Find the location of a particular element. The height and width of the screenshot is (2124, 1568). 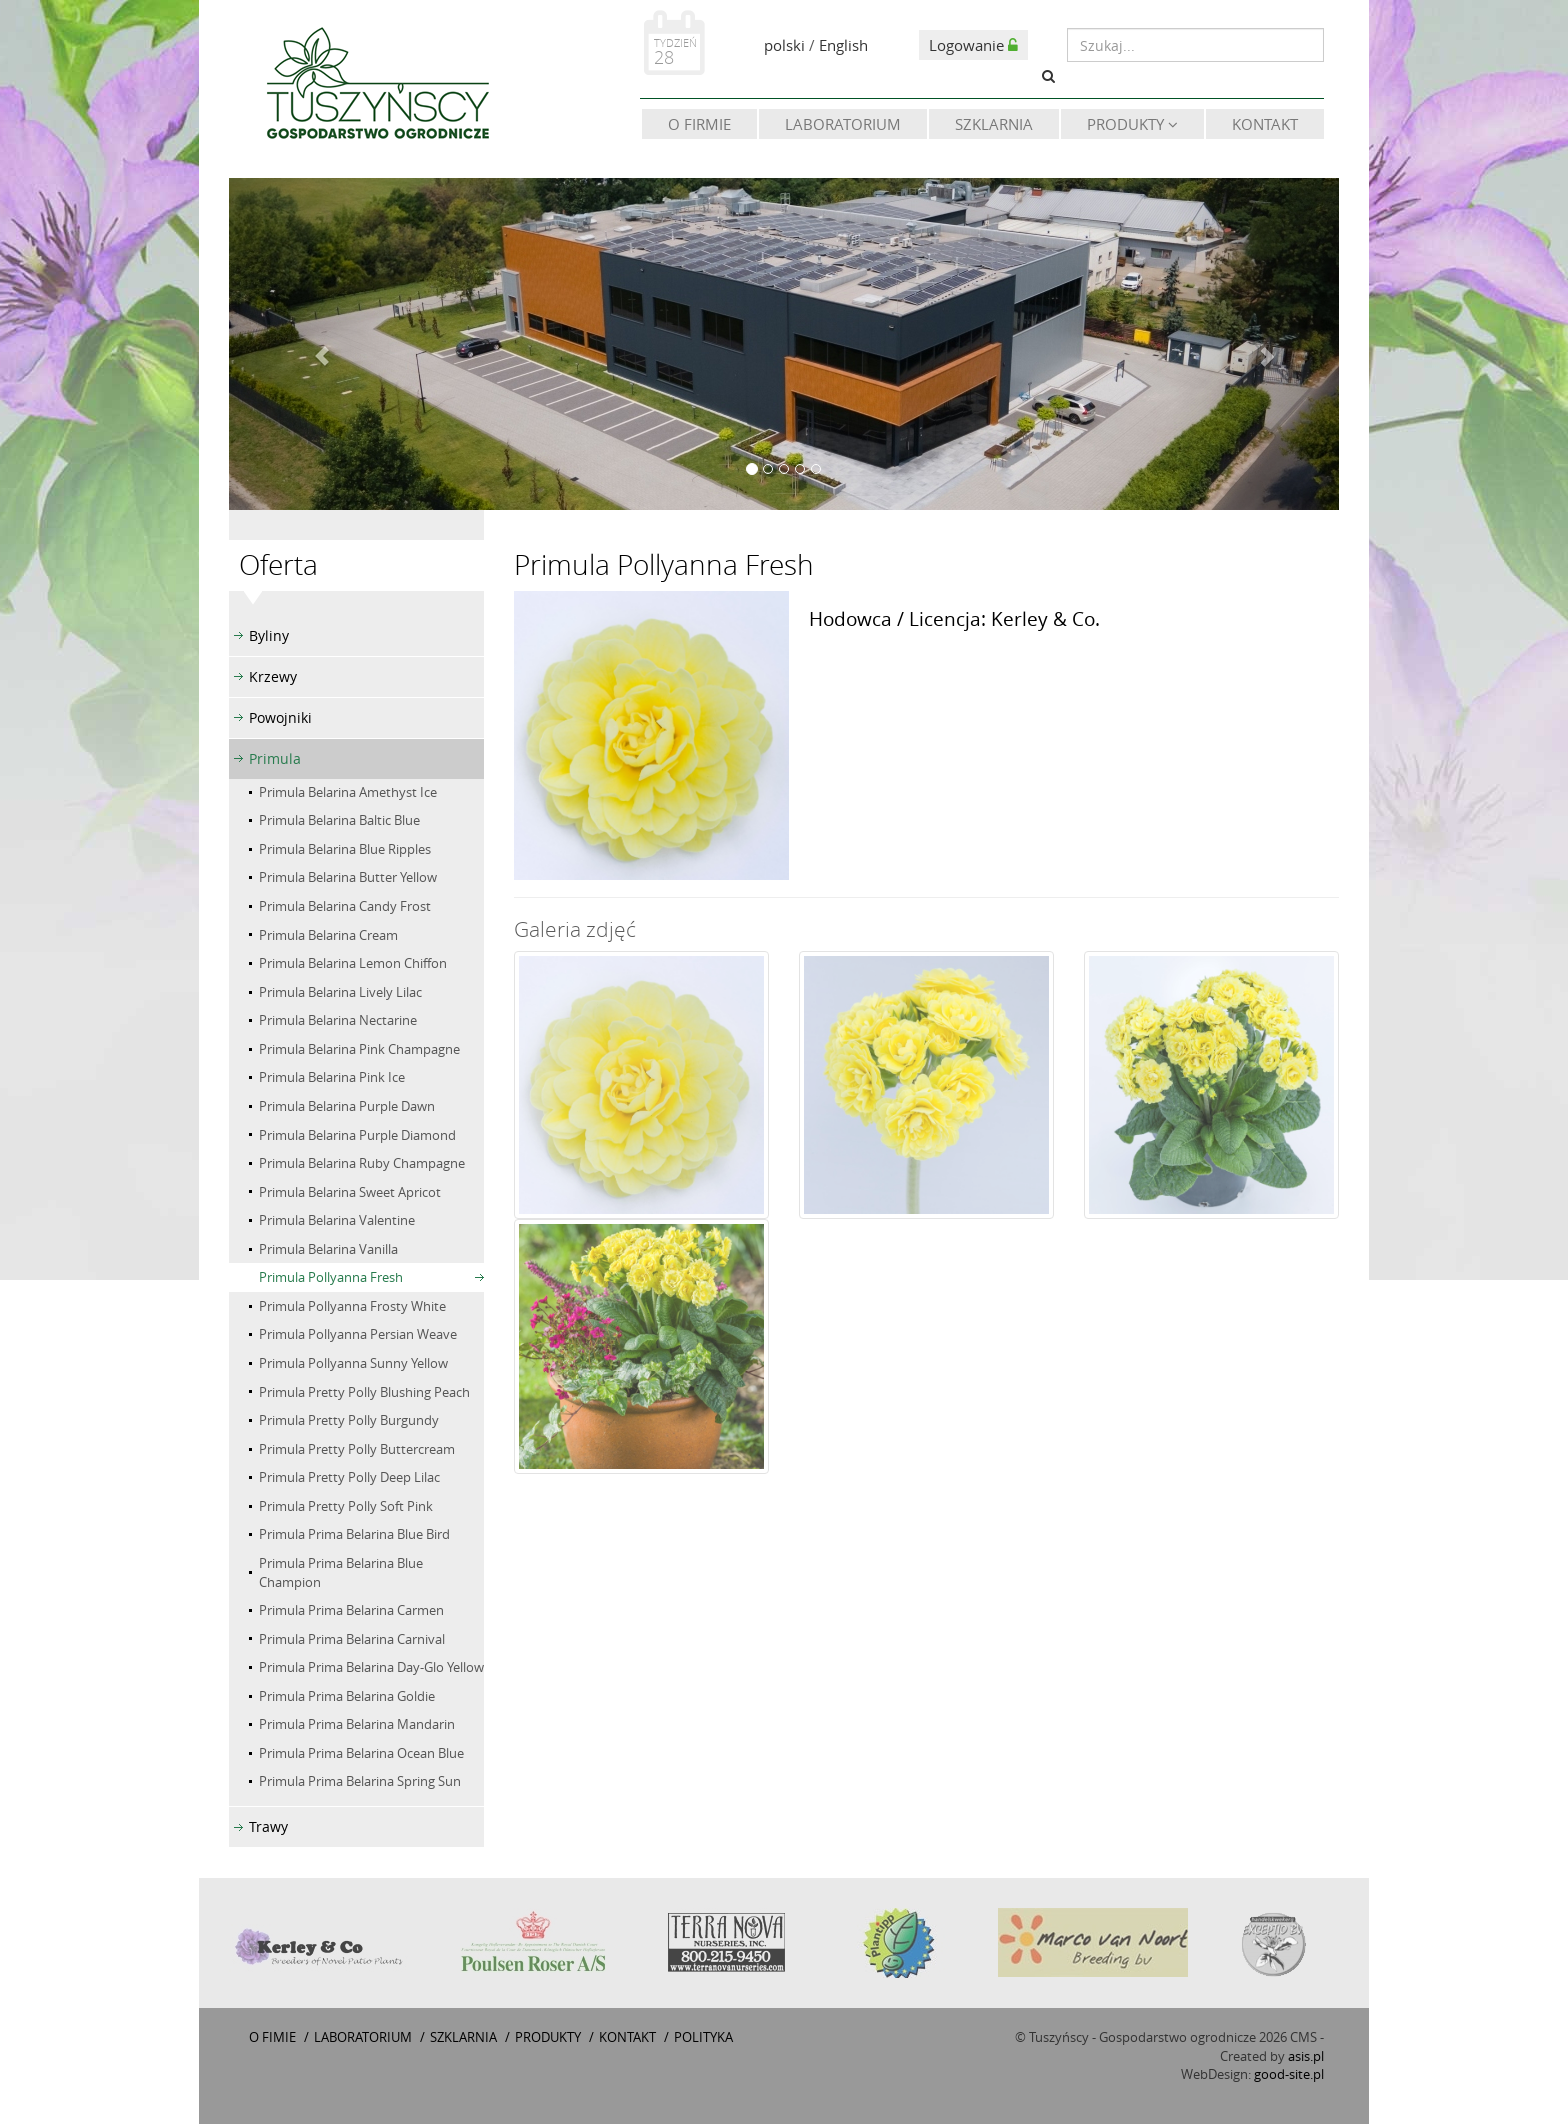

Powojniki is located at coordinates (280, 717).